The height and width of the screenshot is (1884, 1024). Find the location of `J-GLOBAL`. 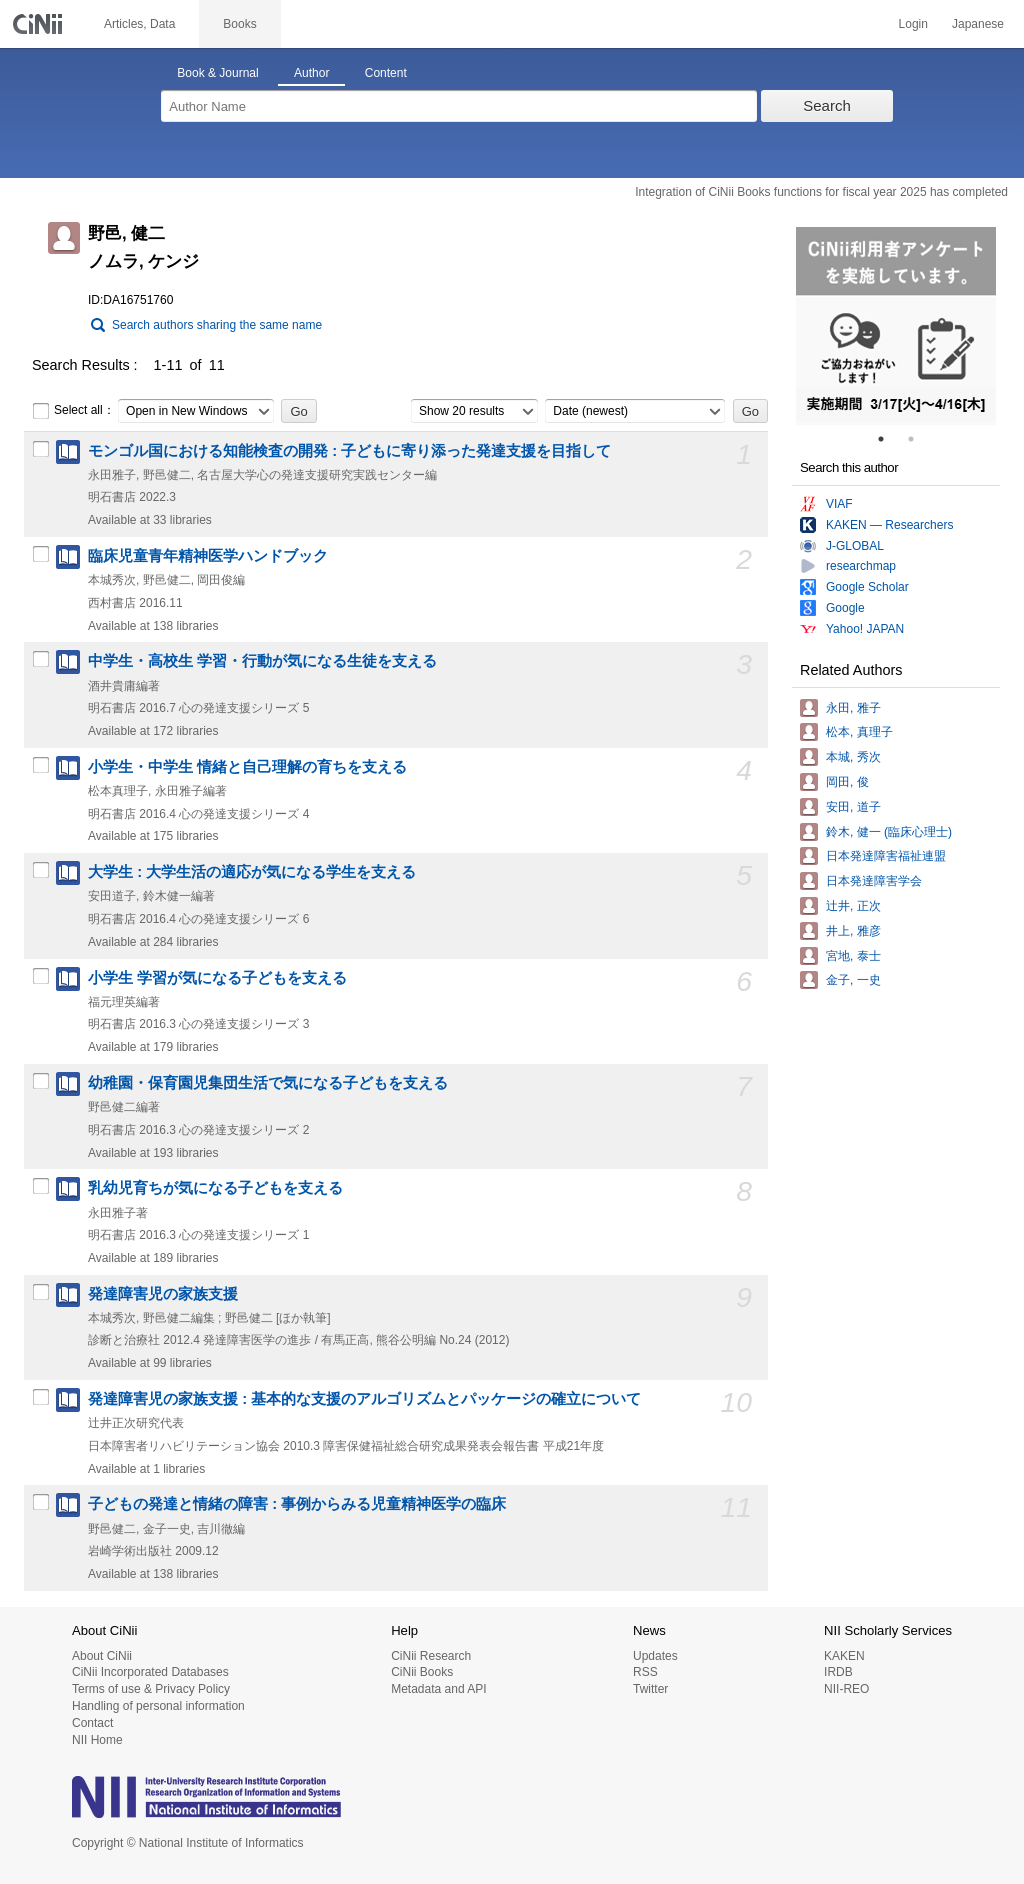

J-GLOBAL is located at coordinates (855, 546).